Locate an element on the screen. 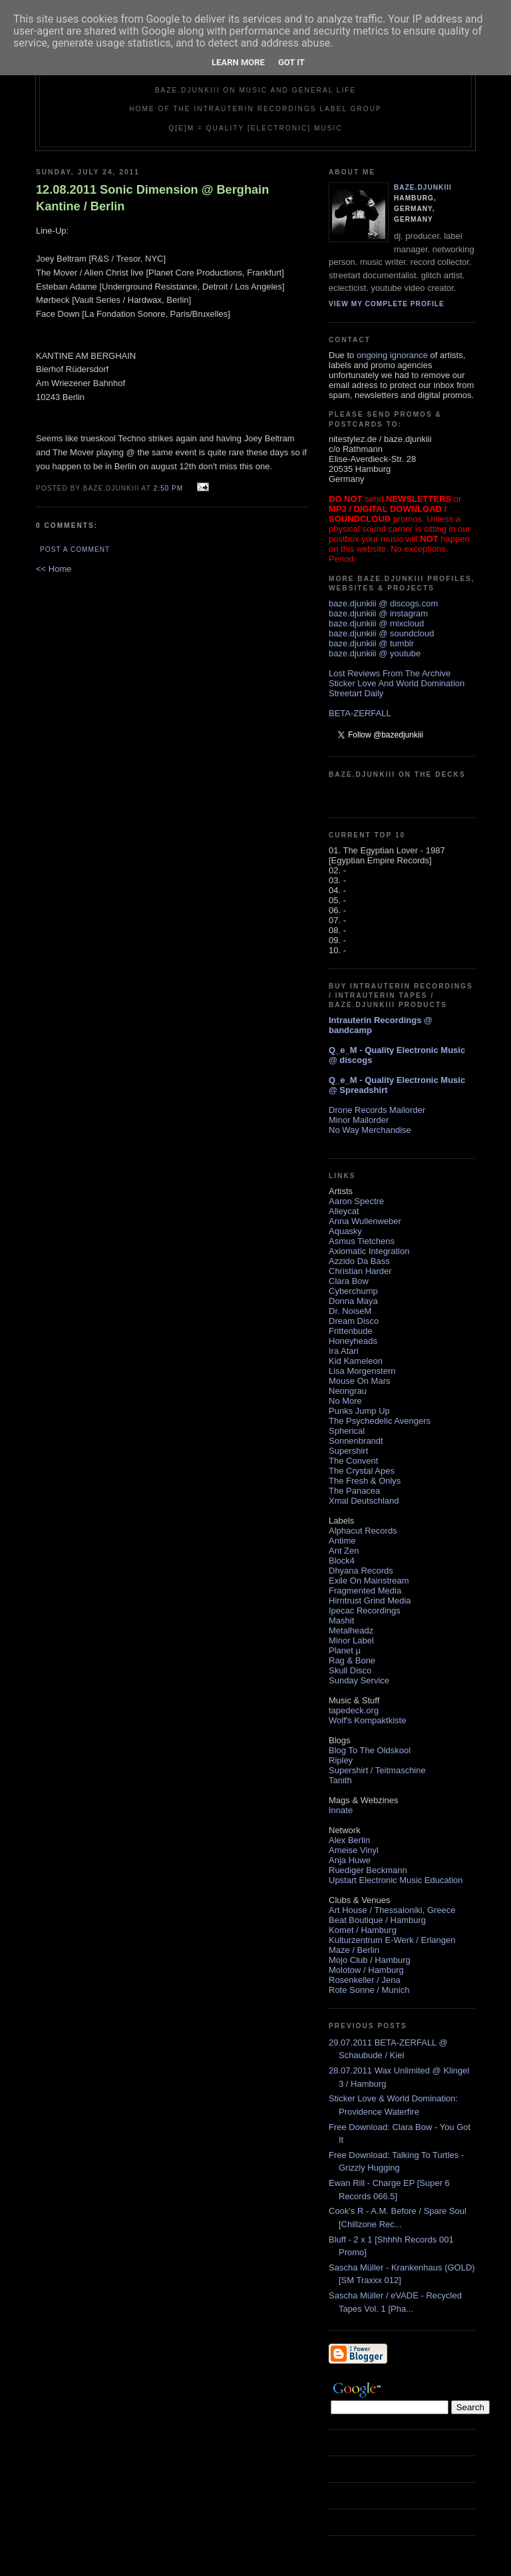  Lisa Morgenstern is located at coordinates (362, 1371).